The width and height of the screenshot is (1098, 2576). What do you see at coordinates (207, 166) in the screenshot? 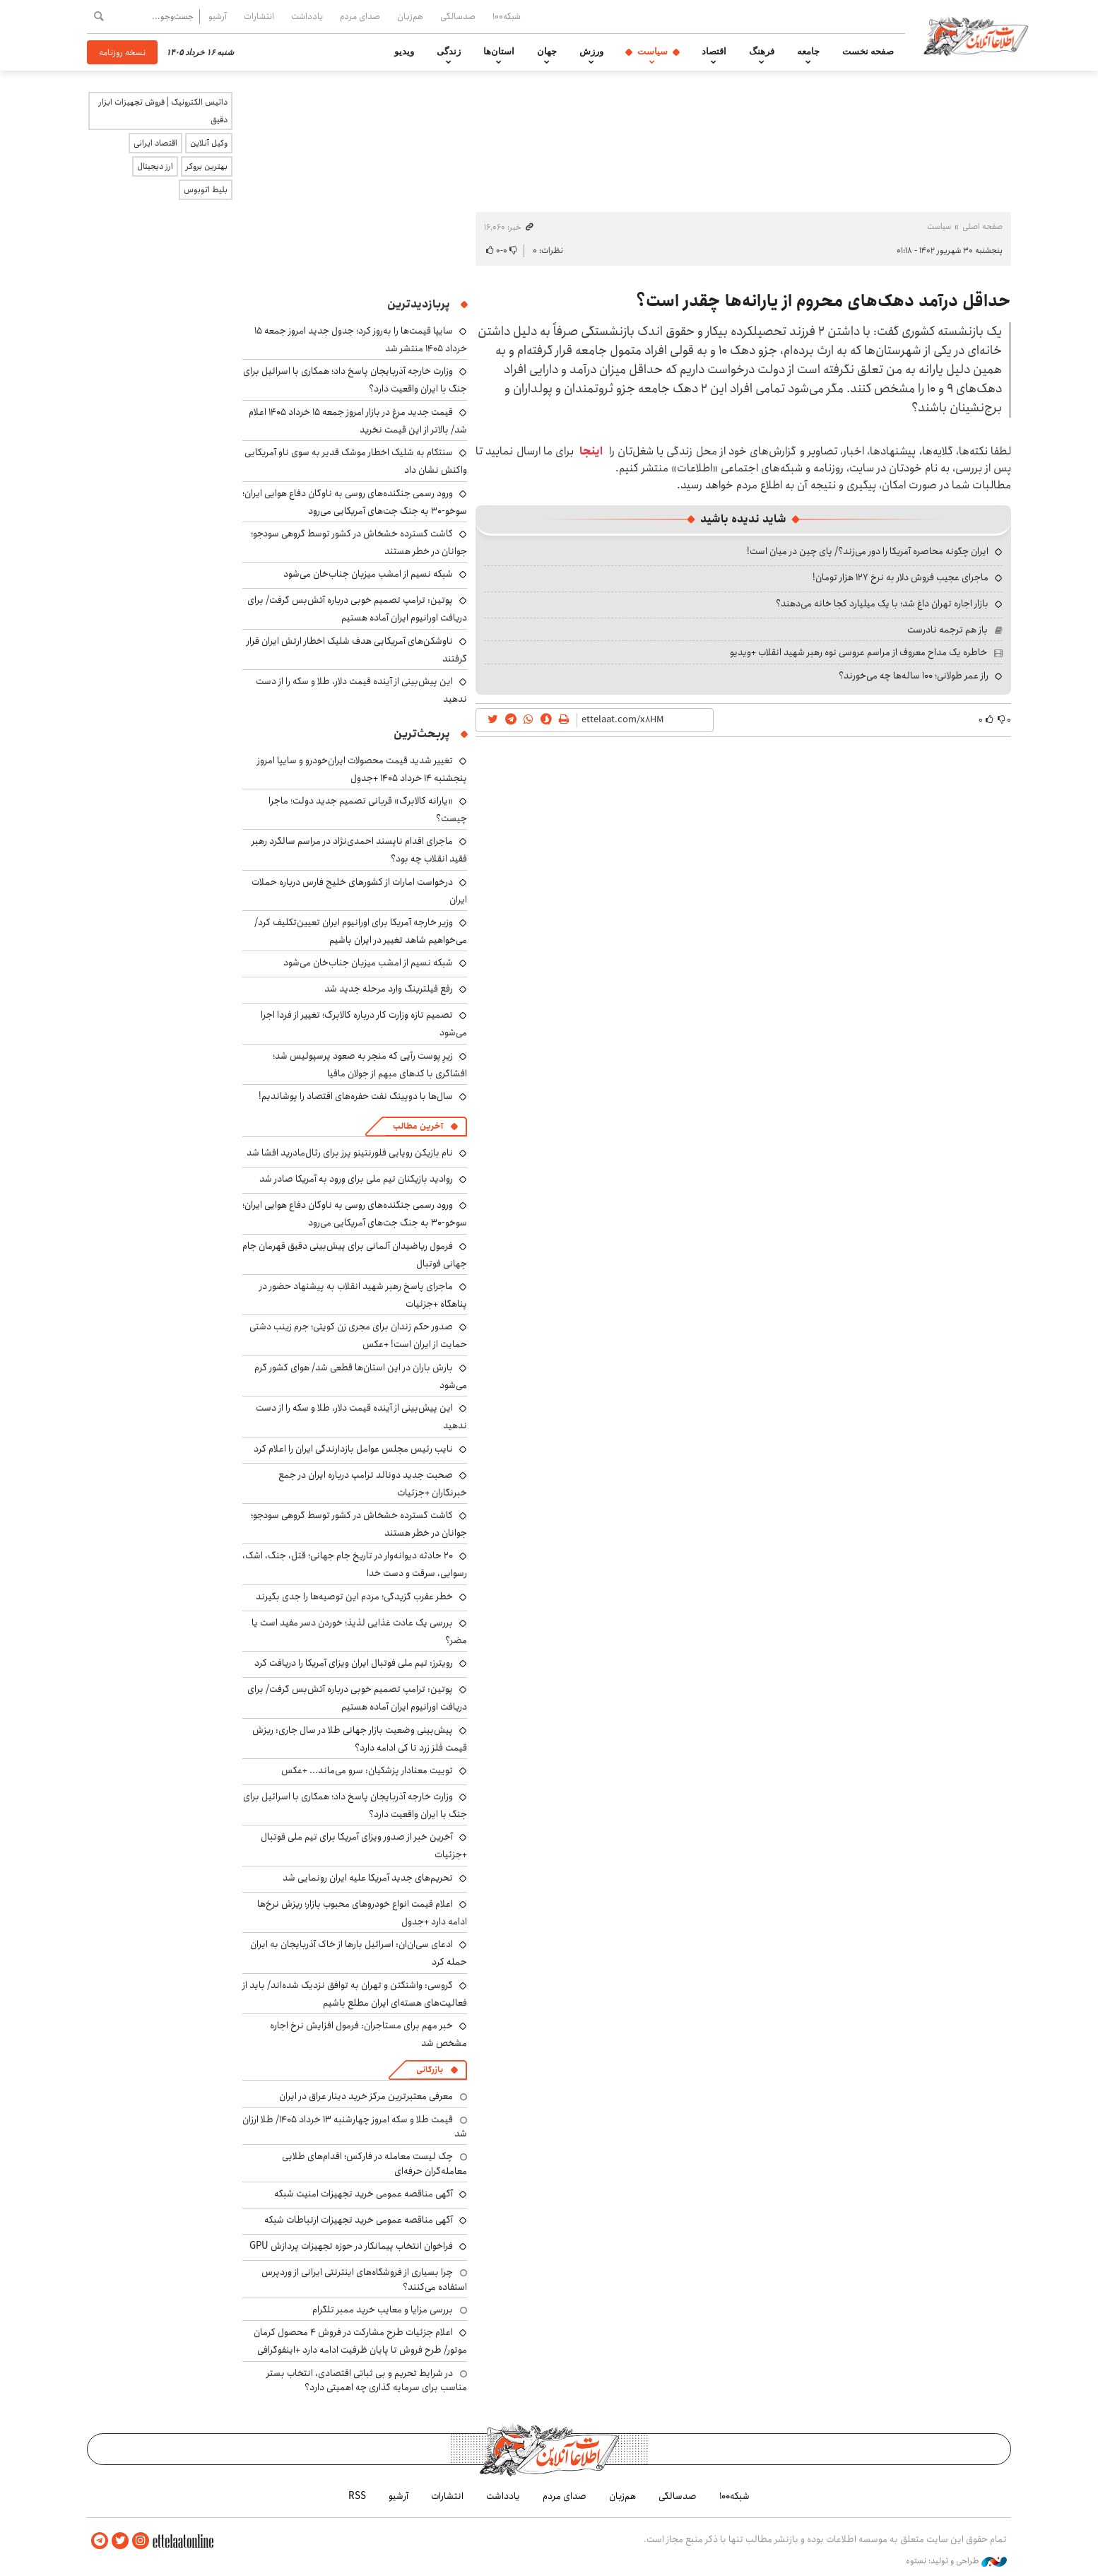
I see `بهترین بروکر` at bounding box center [207, 166].